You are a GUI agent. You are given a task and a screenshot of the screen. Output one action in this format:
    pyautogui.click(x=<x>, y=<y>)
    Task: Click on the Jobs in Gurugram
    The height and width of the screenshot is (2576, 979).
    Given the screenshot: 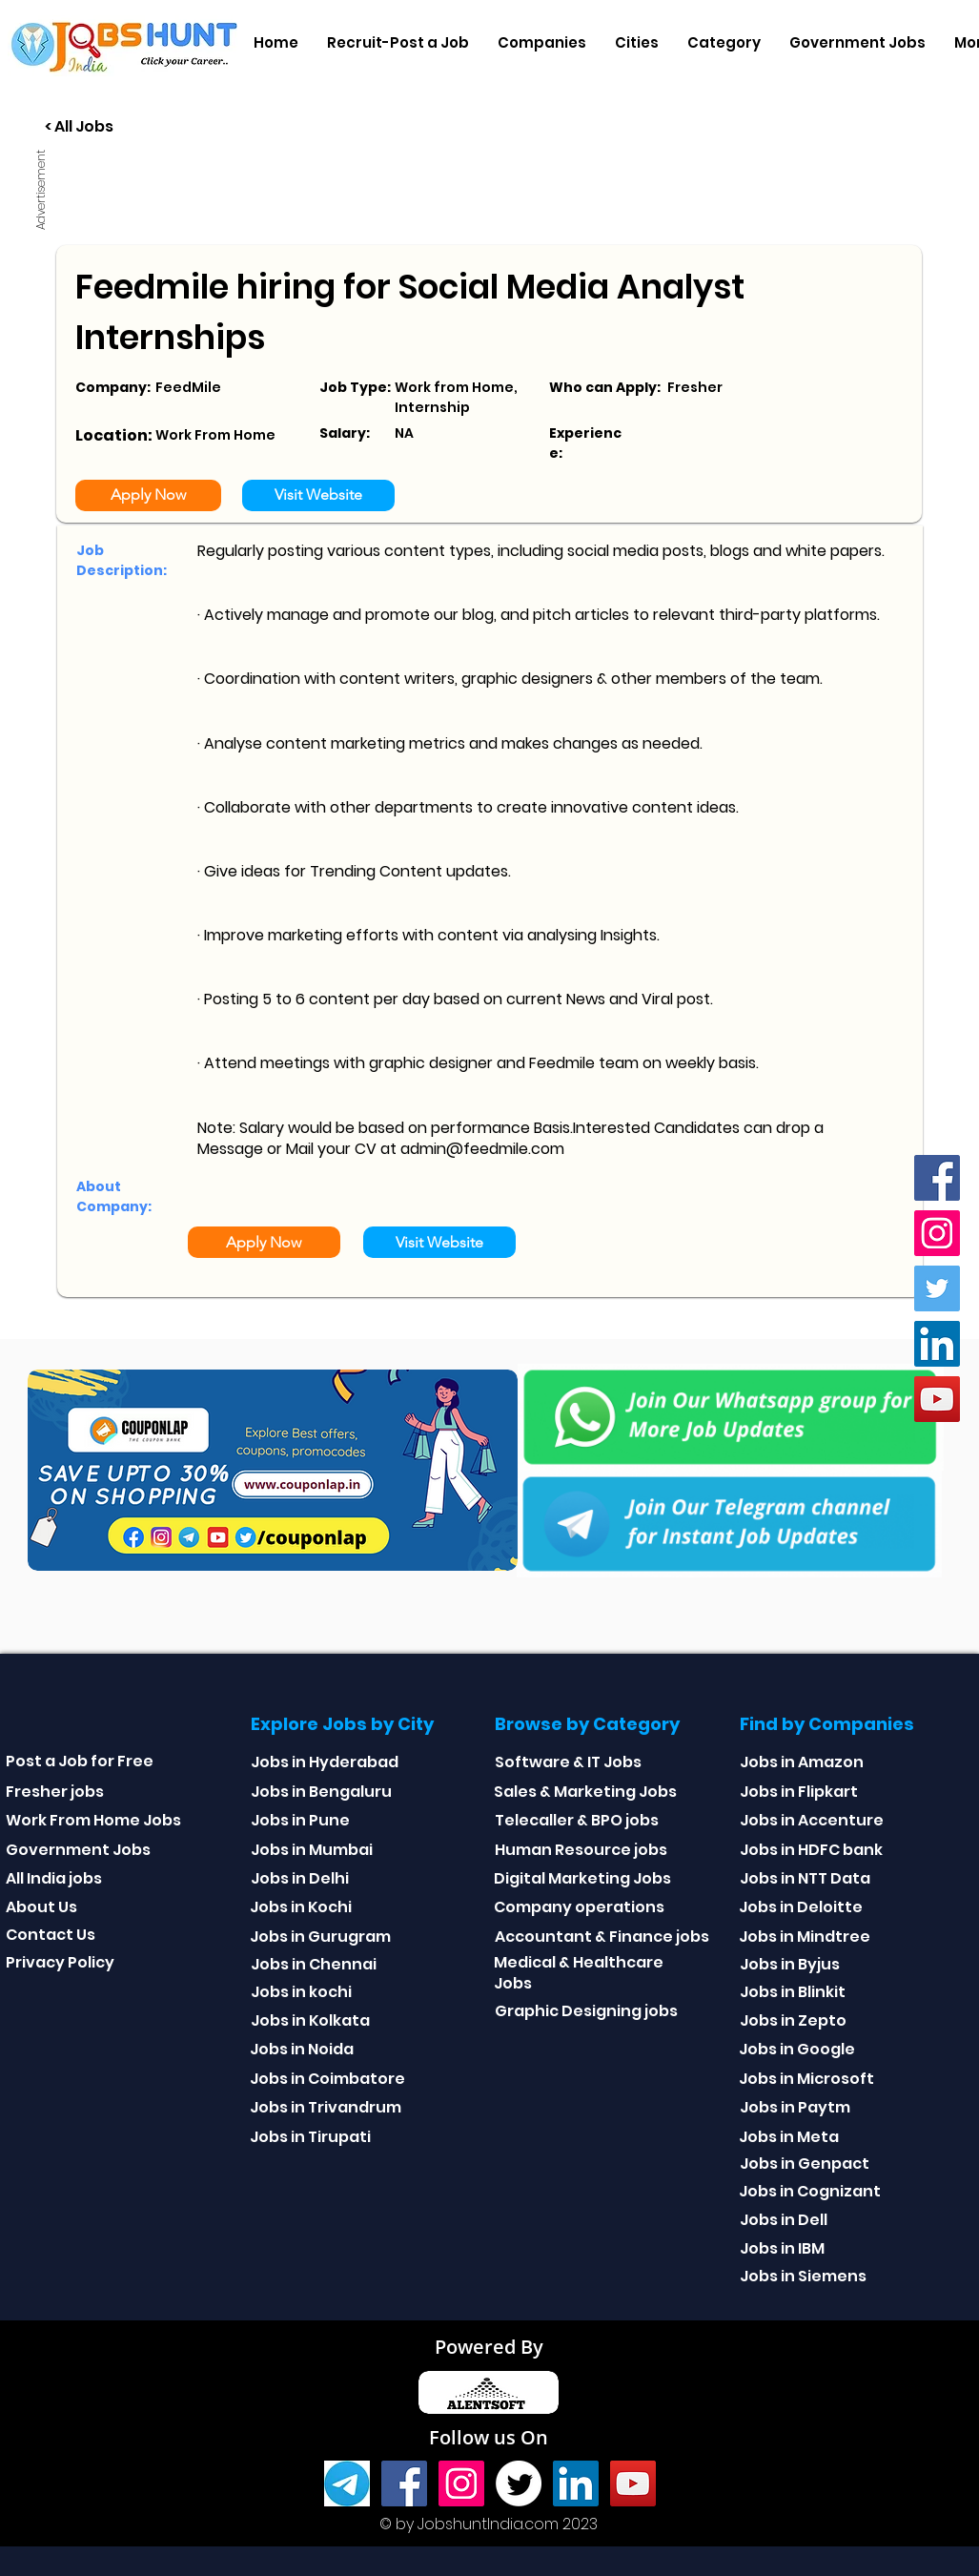 What is the action you would take?
    pyautogui.click(x=320, y=1936)
    